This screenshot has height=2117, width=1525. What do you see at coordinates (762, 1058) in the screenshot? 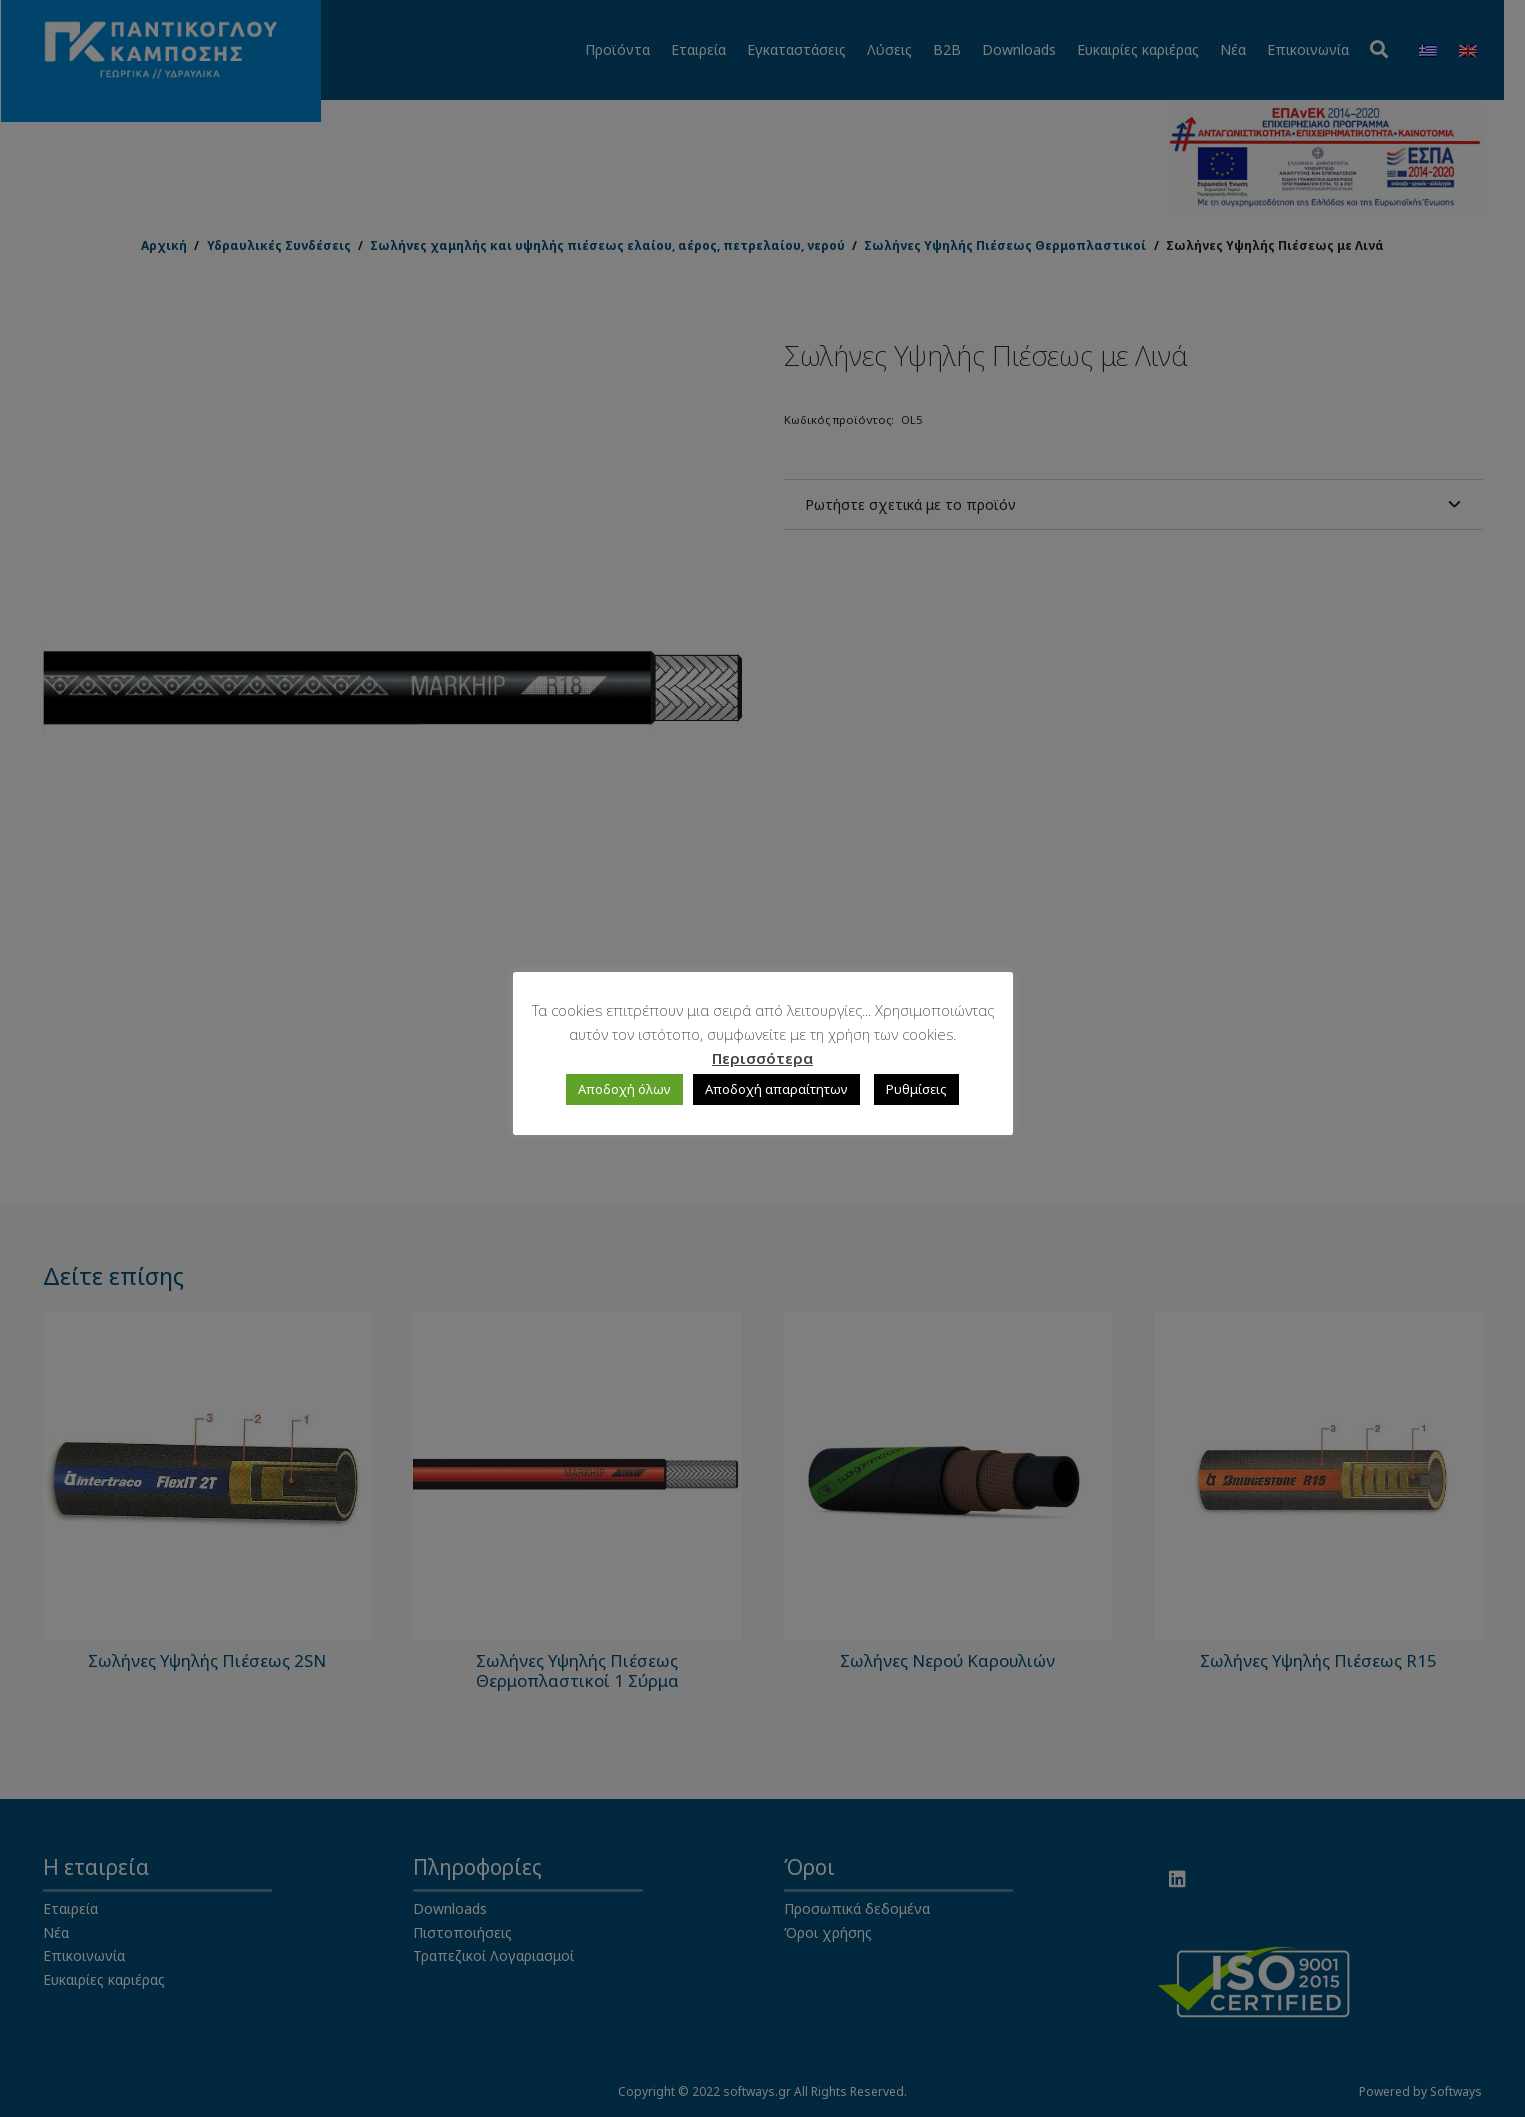
I see `Περισσότερα` at bounding box center [762, 1058].